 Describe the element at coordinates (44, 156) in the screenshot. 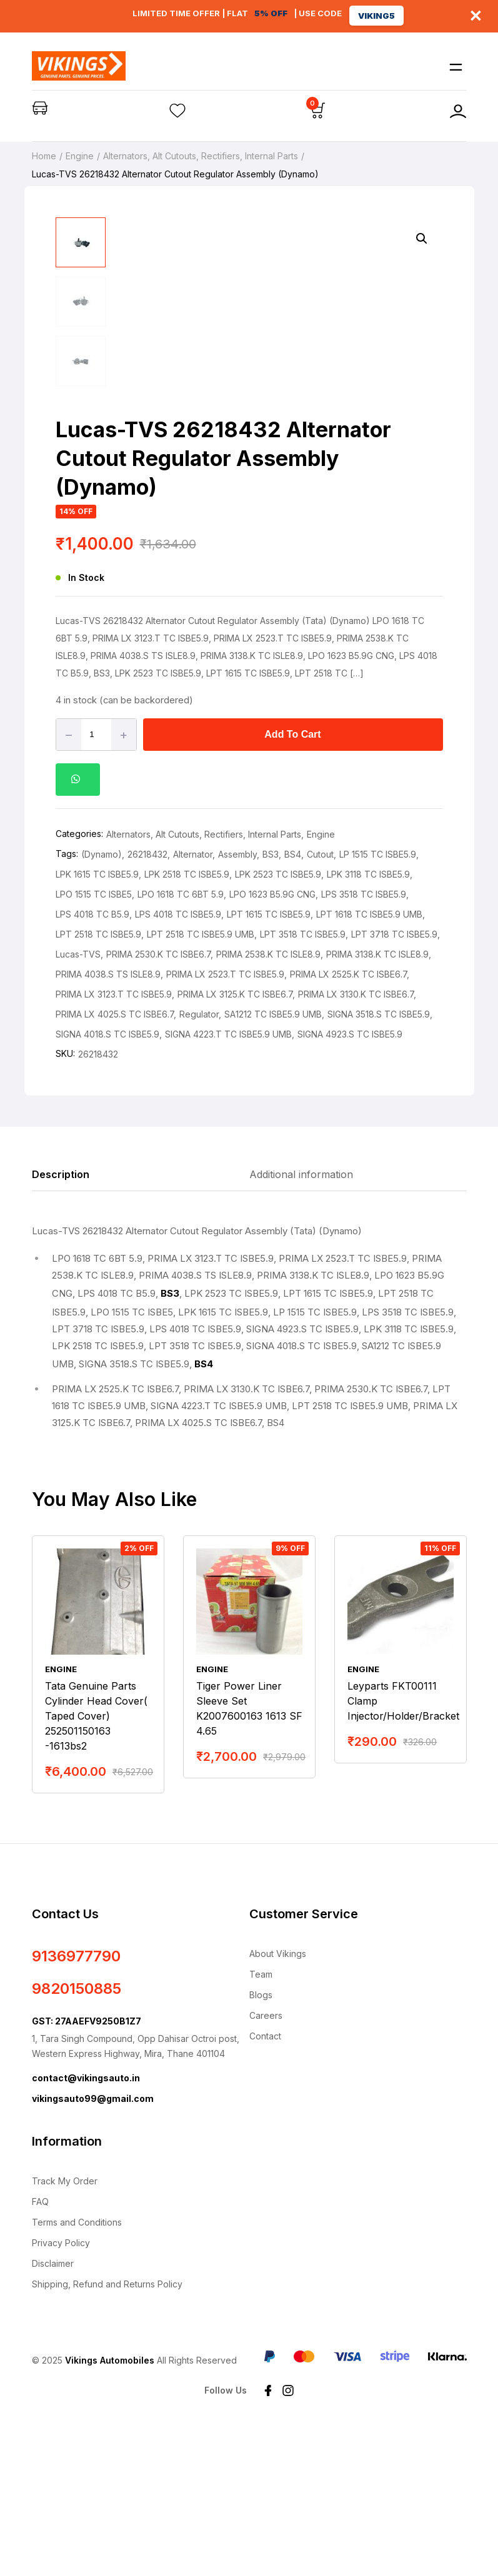

I see `Home` at that location.